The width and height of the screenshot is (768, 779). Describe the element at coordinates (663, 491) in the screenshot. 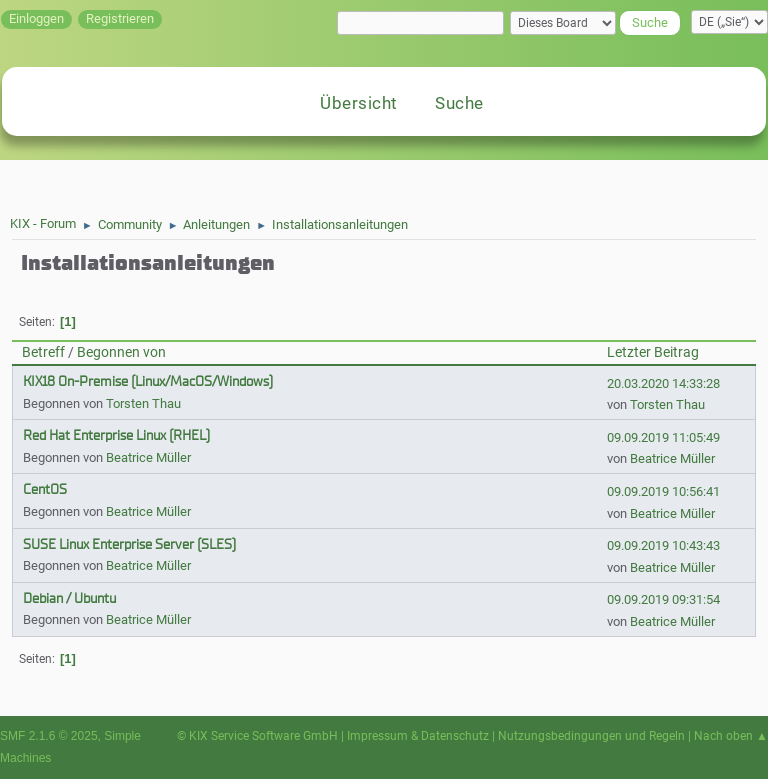

I see `09.09.2019 10:56:41` at that location.